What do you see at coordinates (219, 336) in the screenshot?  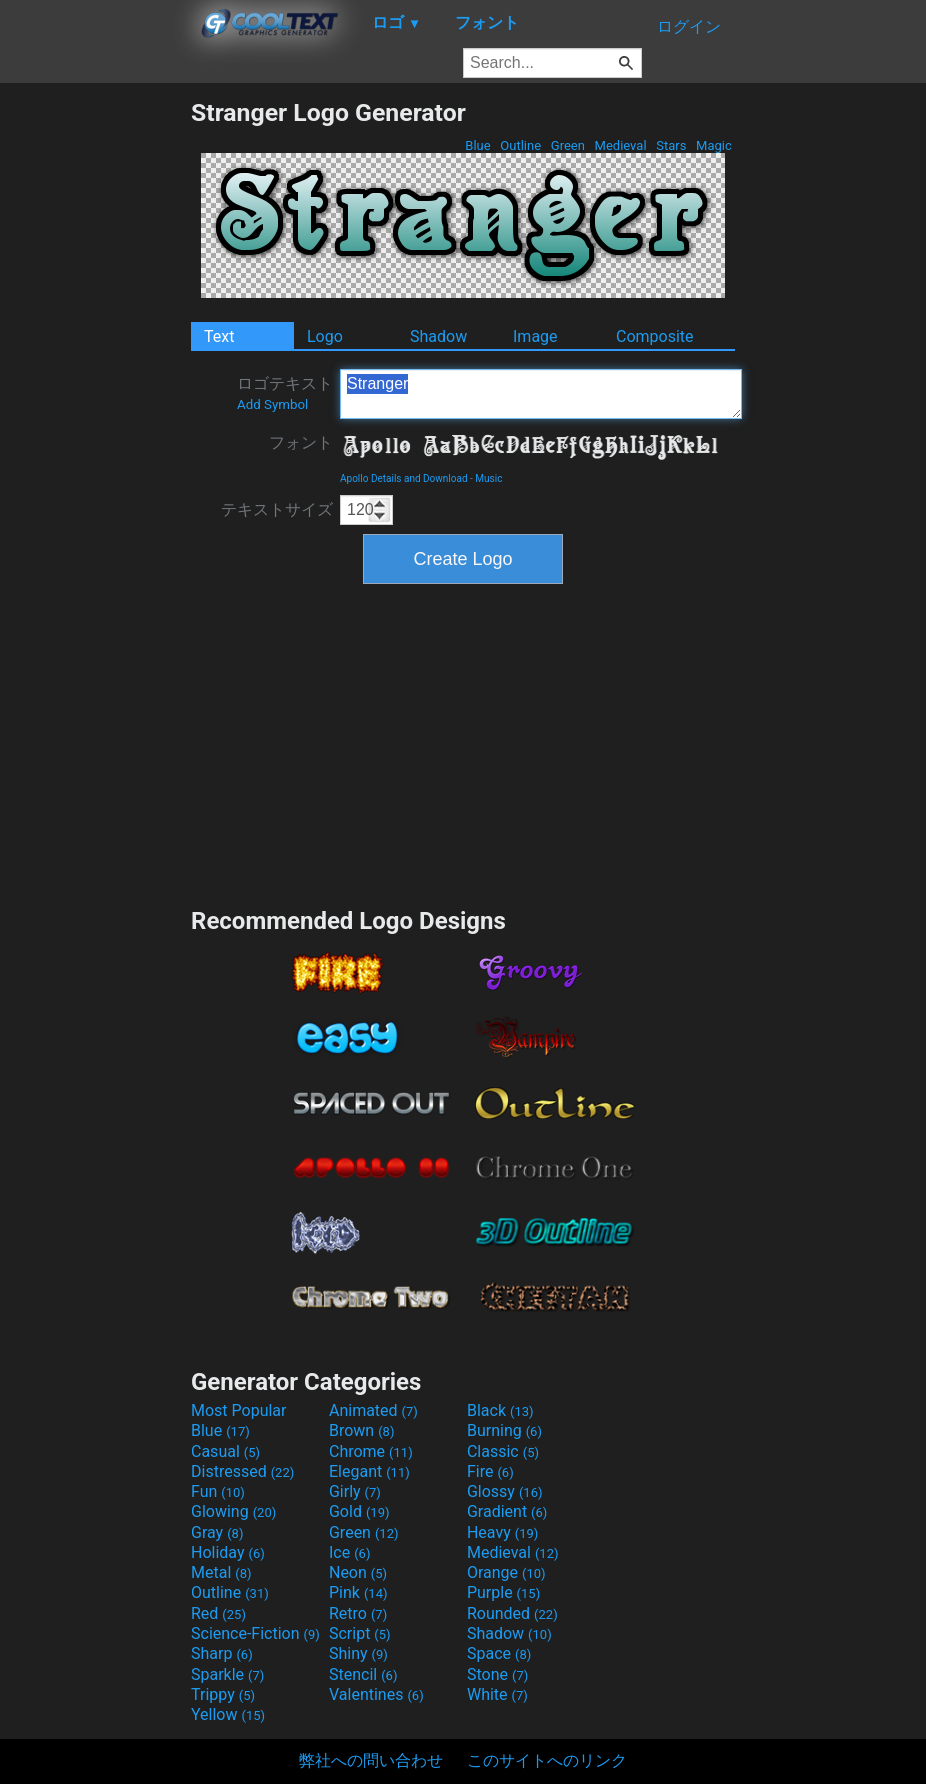 I see `Text` at bounding box center [219, 336].